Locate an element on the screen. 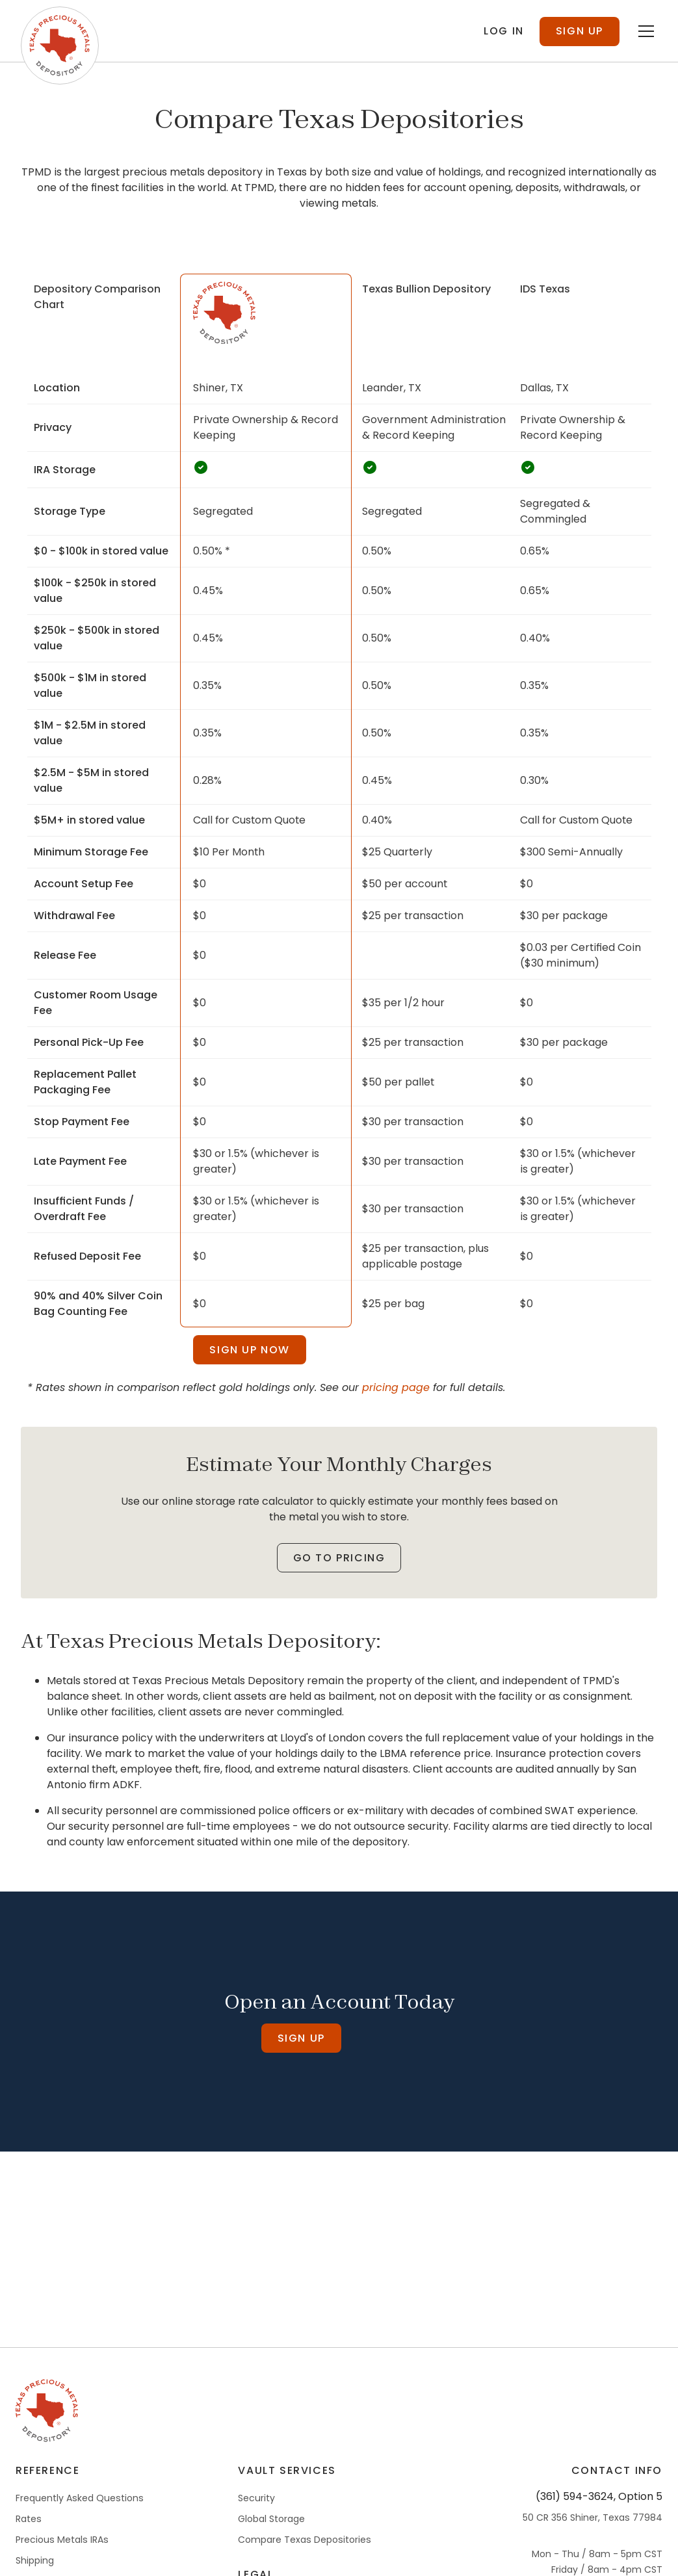 The height and width of the screenshot is (2576, 678). pricing page is located at coordinates (396, 1423).